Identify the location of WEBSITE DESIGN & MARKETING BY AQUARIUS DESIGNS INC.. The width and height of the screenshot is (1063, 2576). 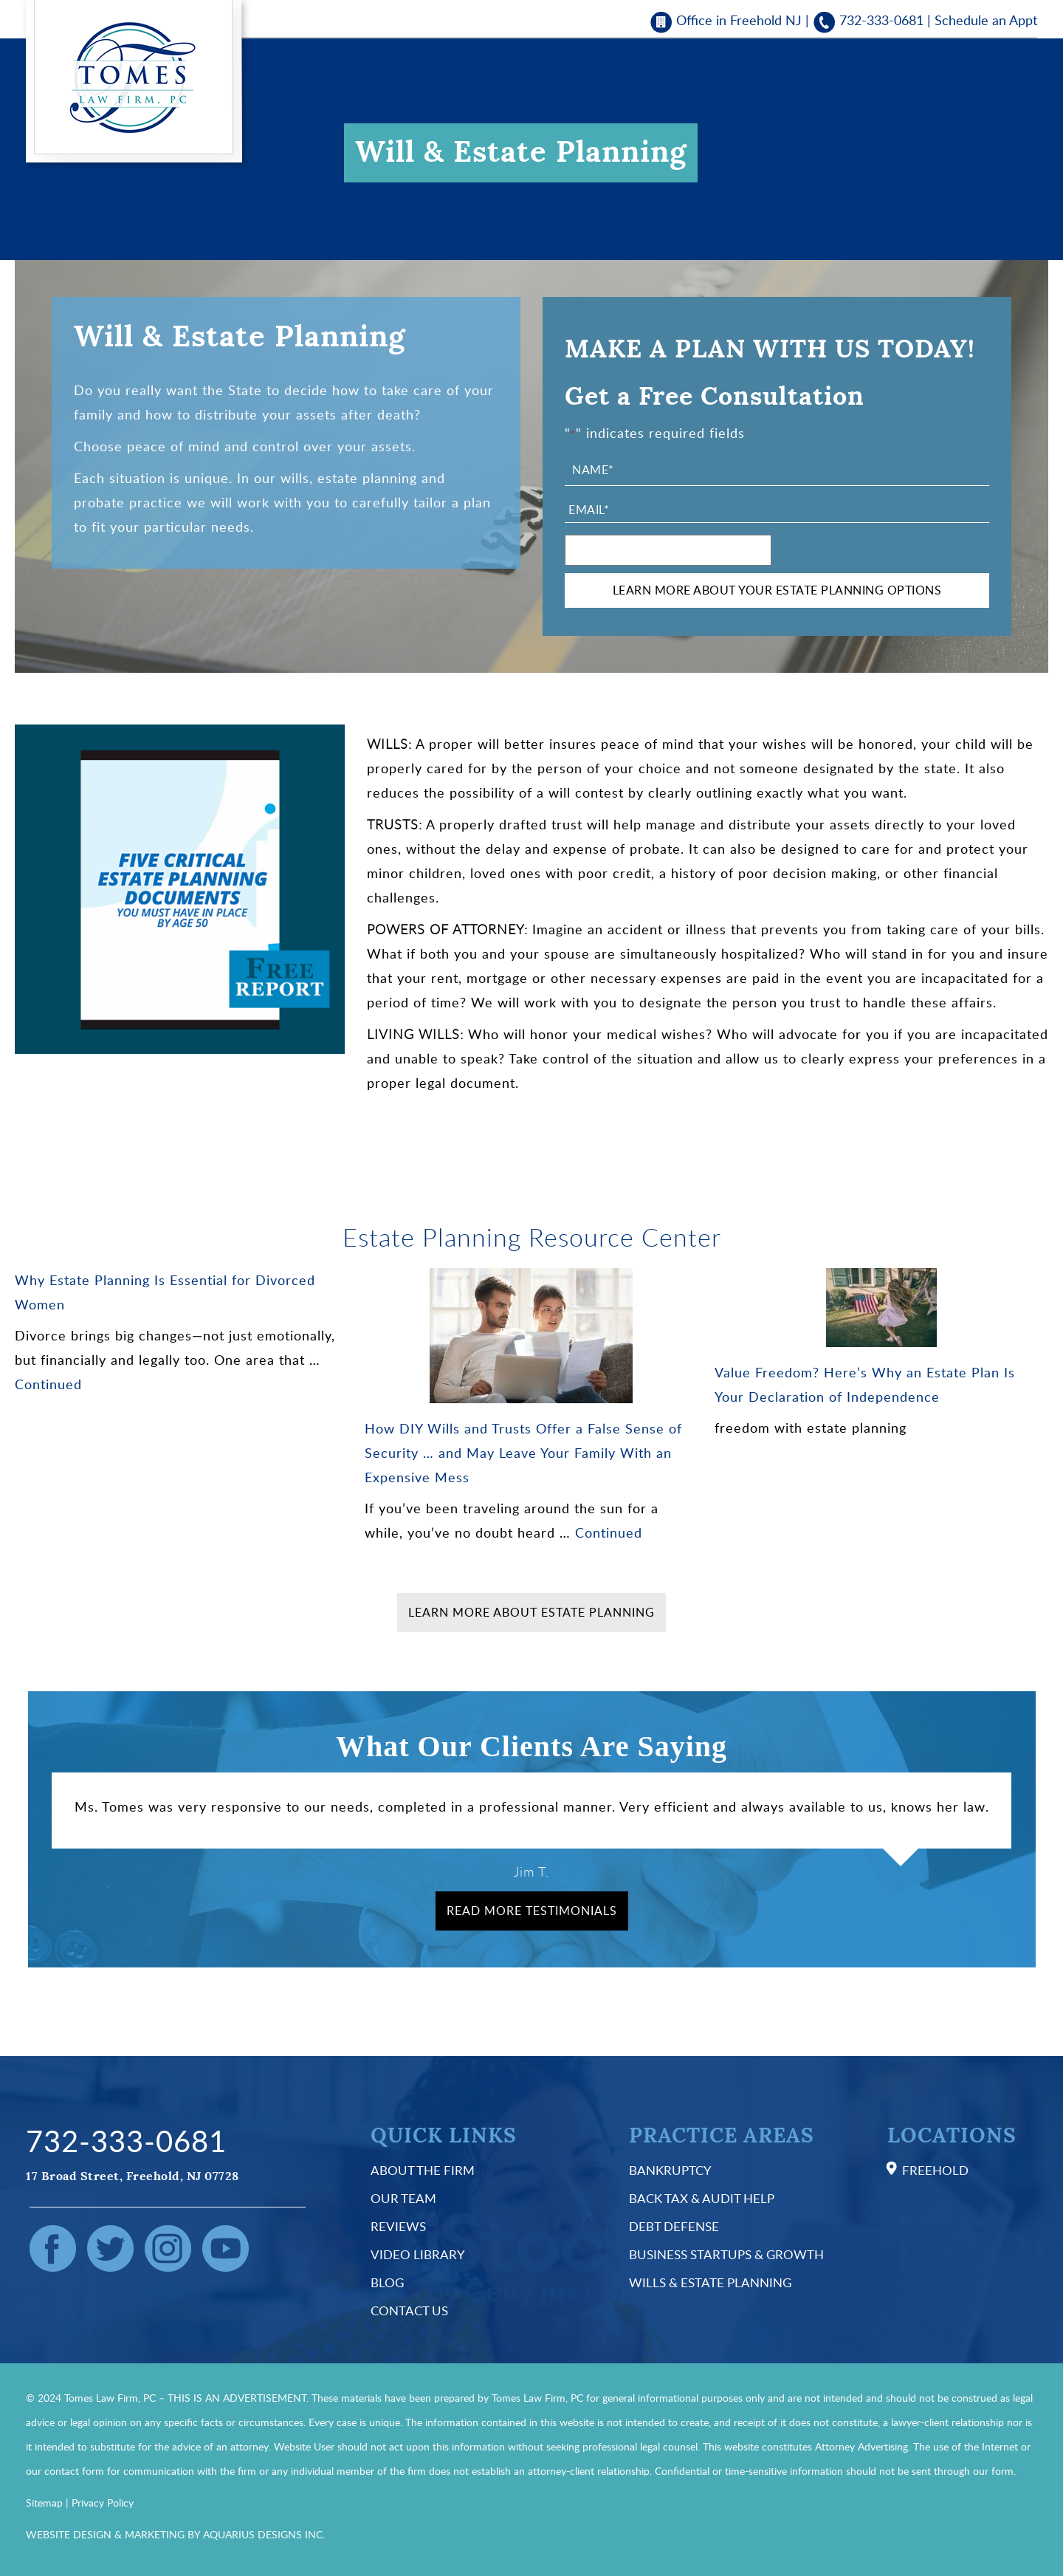
(175, 2534).